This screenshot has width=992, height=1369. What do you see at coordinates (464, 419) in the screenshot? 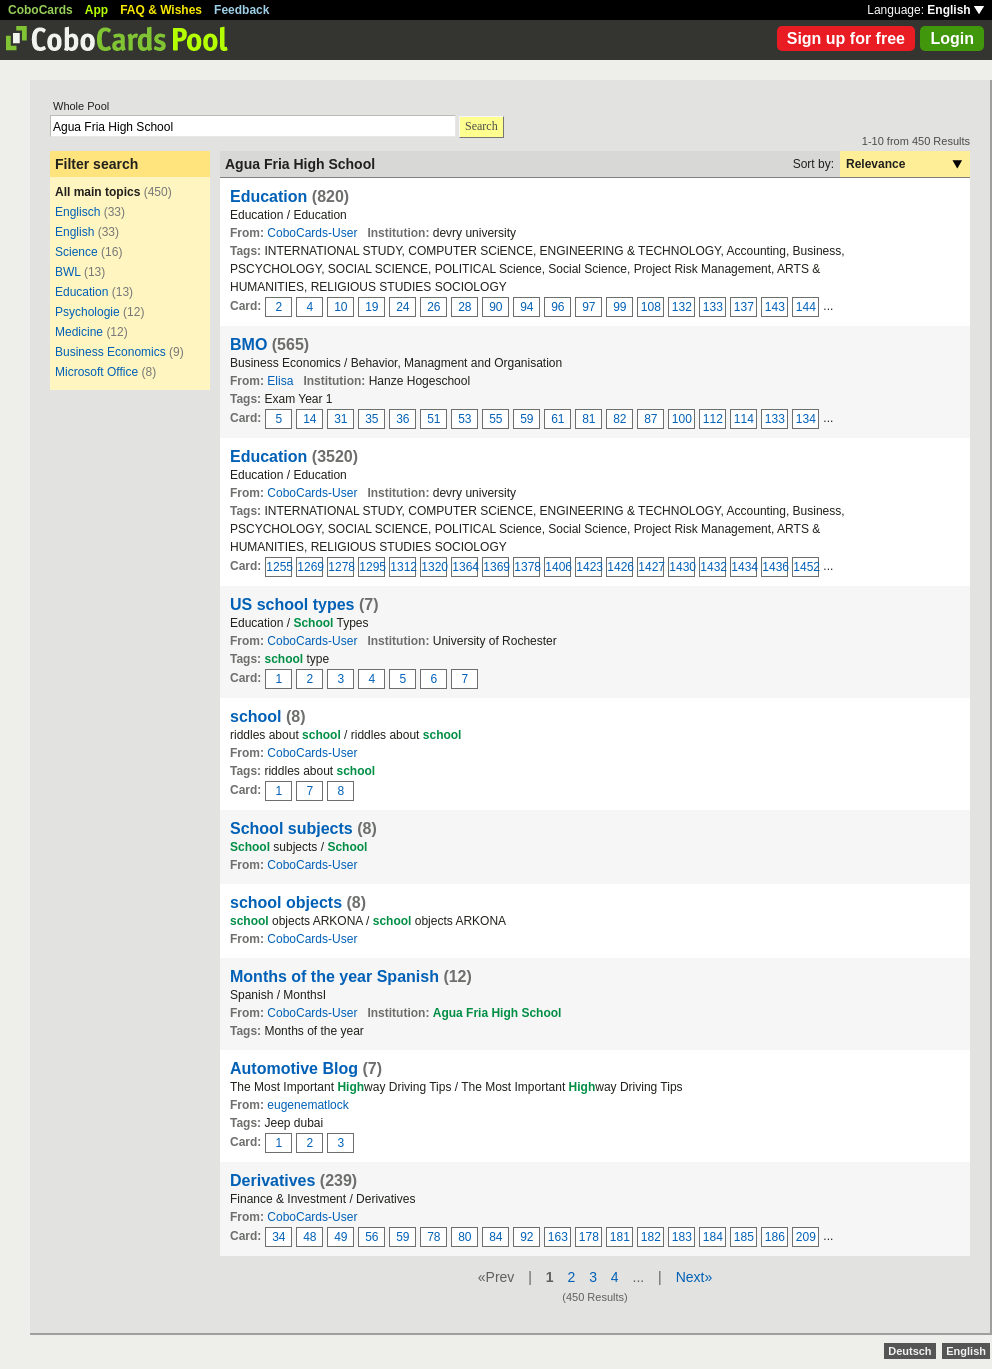
I see `53` at bounding box center [464, 419].